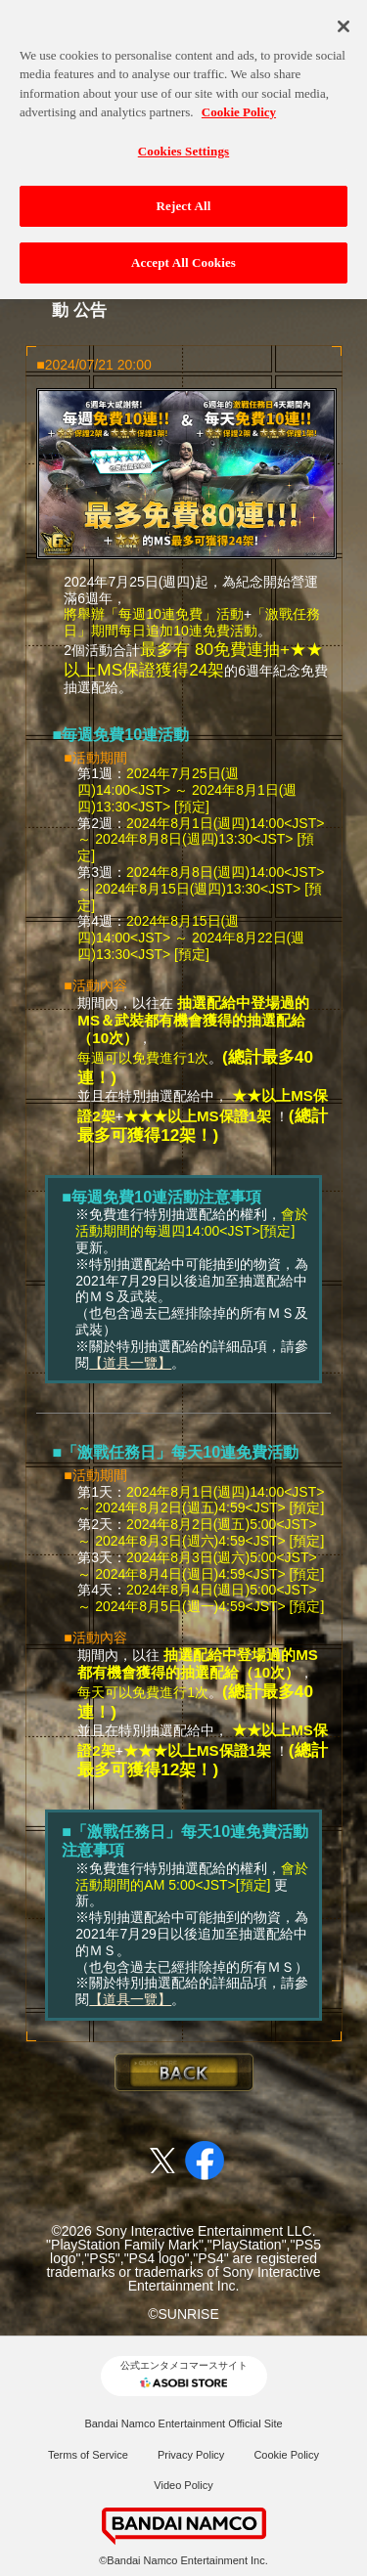  Describe the element at coordinates (183, 2423) in the screenshot. I see `Bandai Namco Entertainment Official Site` at that location.